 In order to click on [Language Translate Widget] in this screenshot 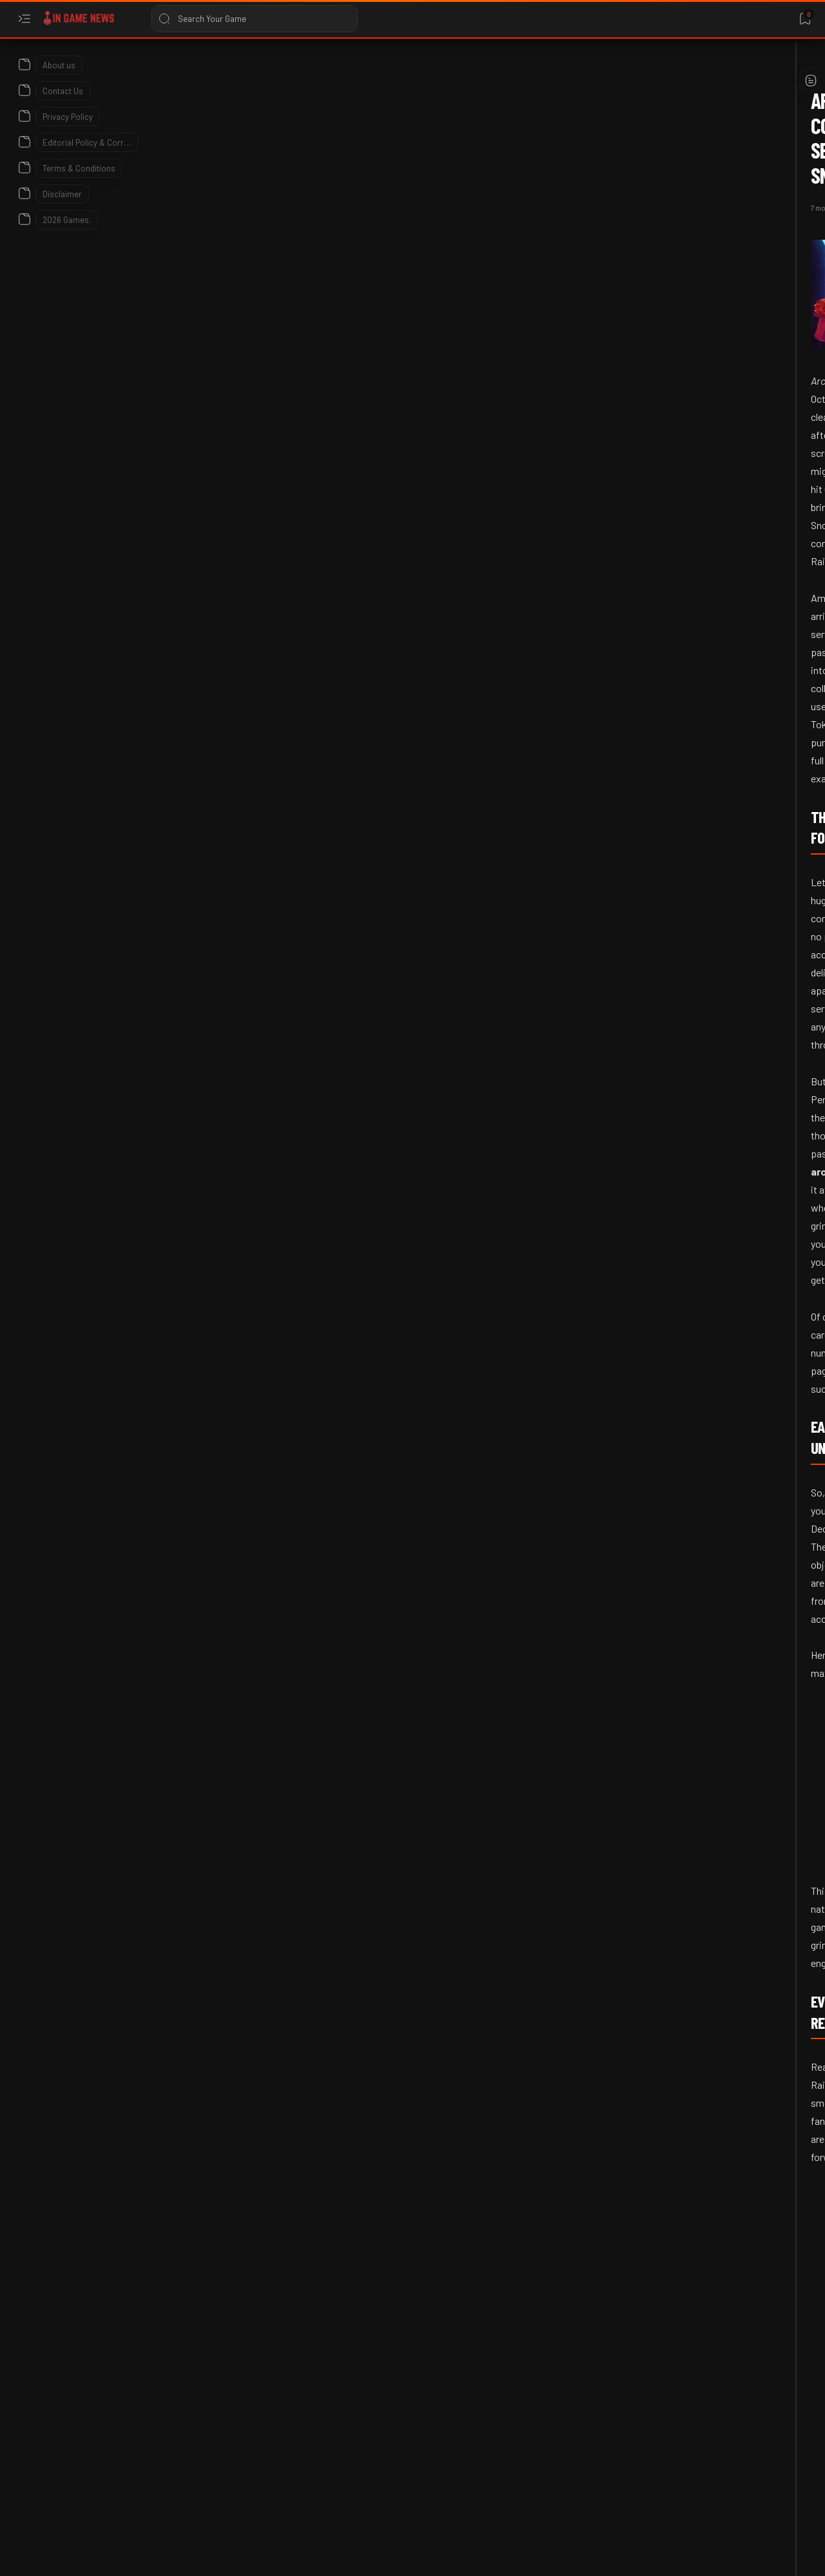, I will do `click(666, 103)`.